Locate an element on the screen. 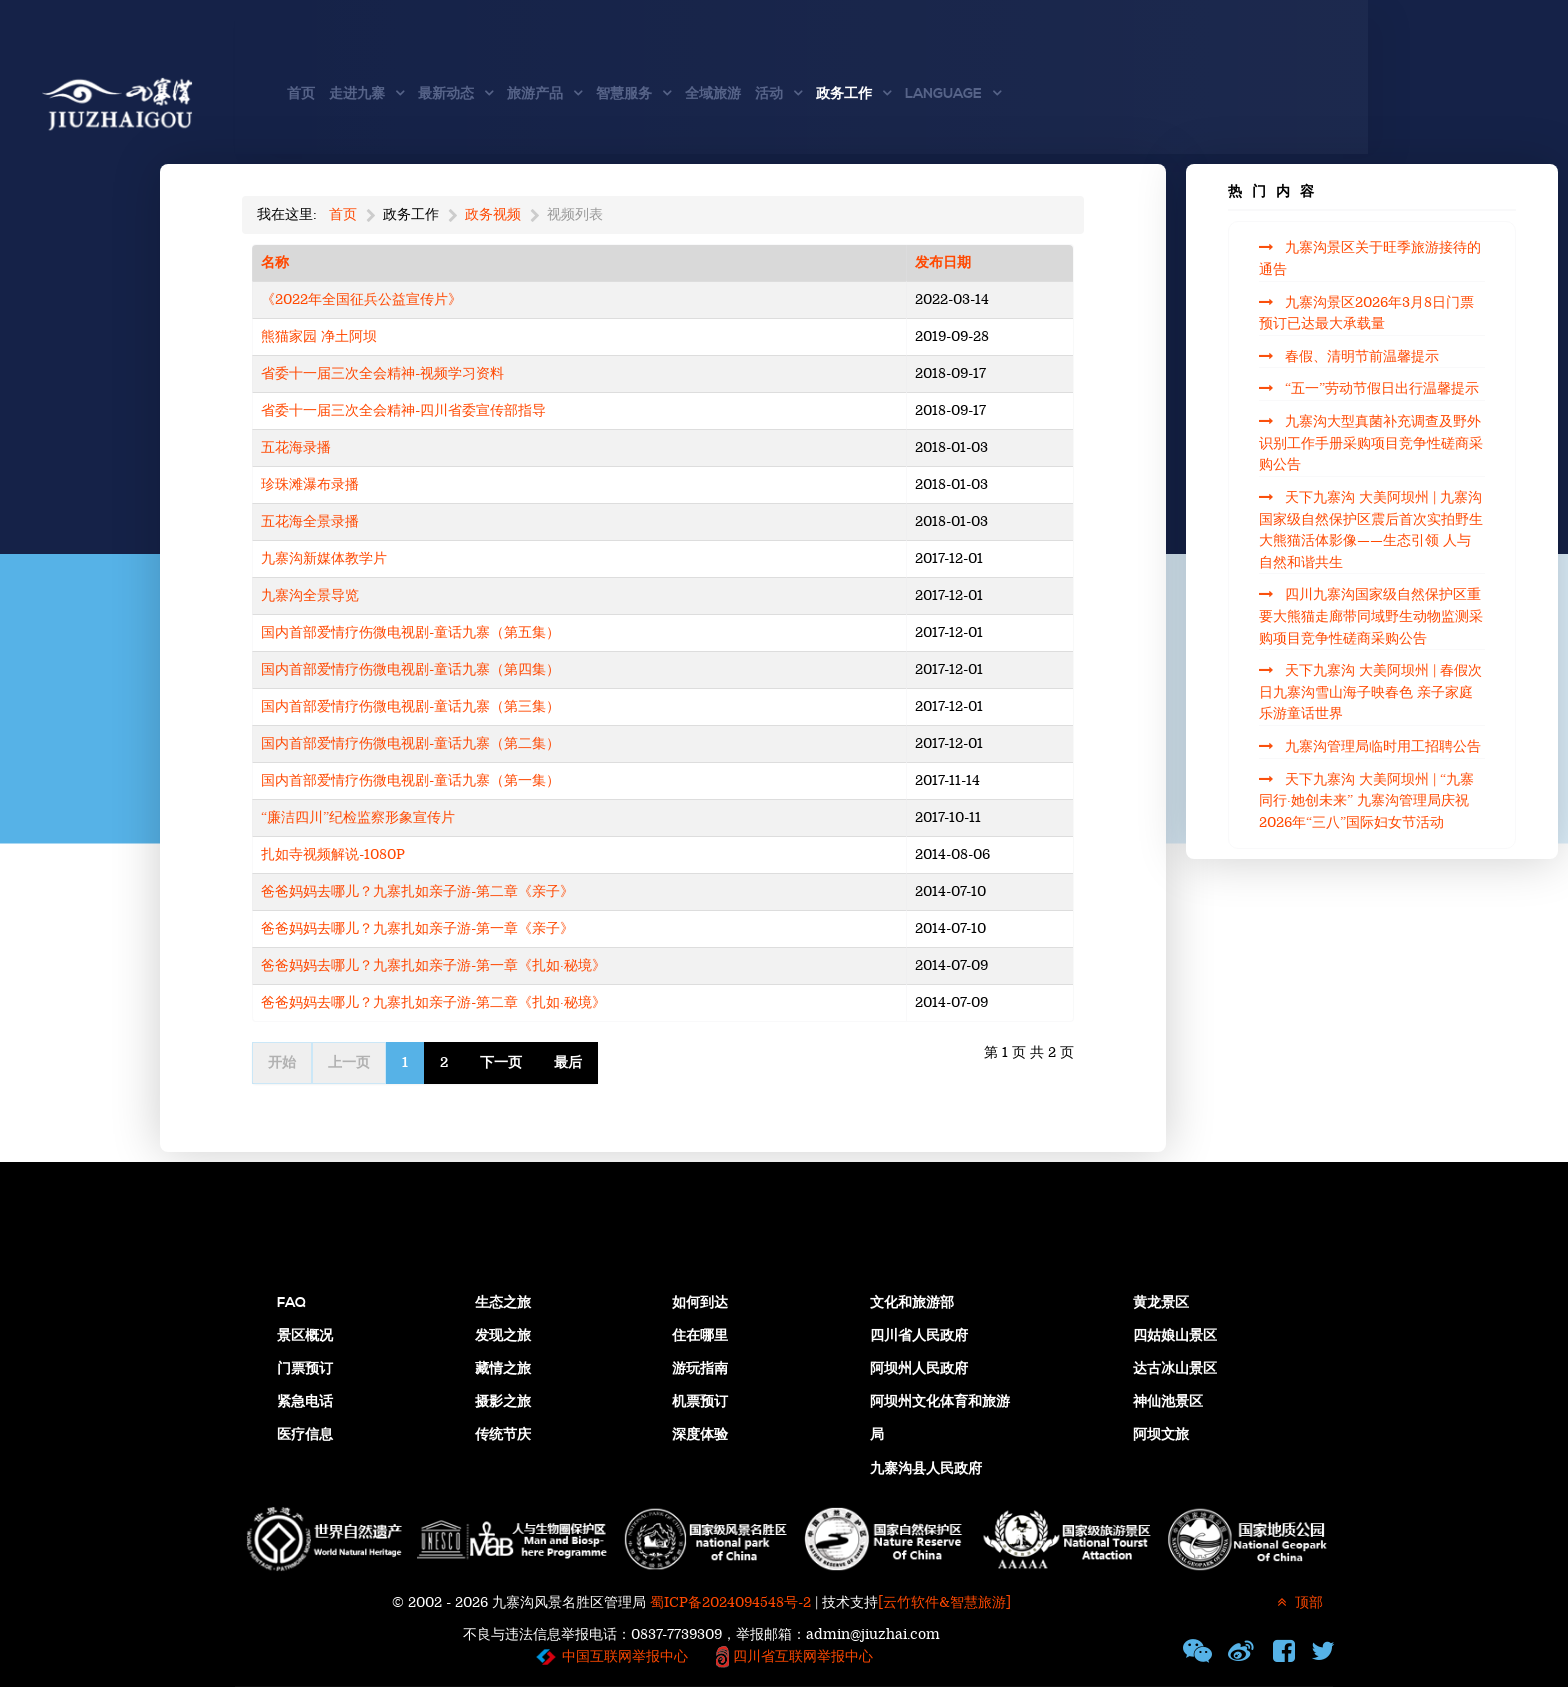 The width and height of the screenshot is (1568, 1687). 发布日期 is located at coordinates (943, 262).